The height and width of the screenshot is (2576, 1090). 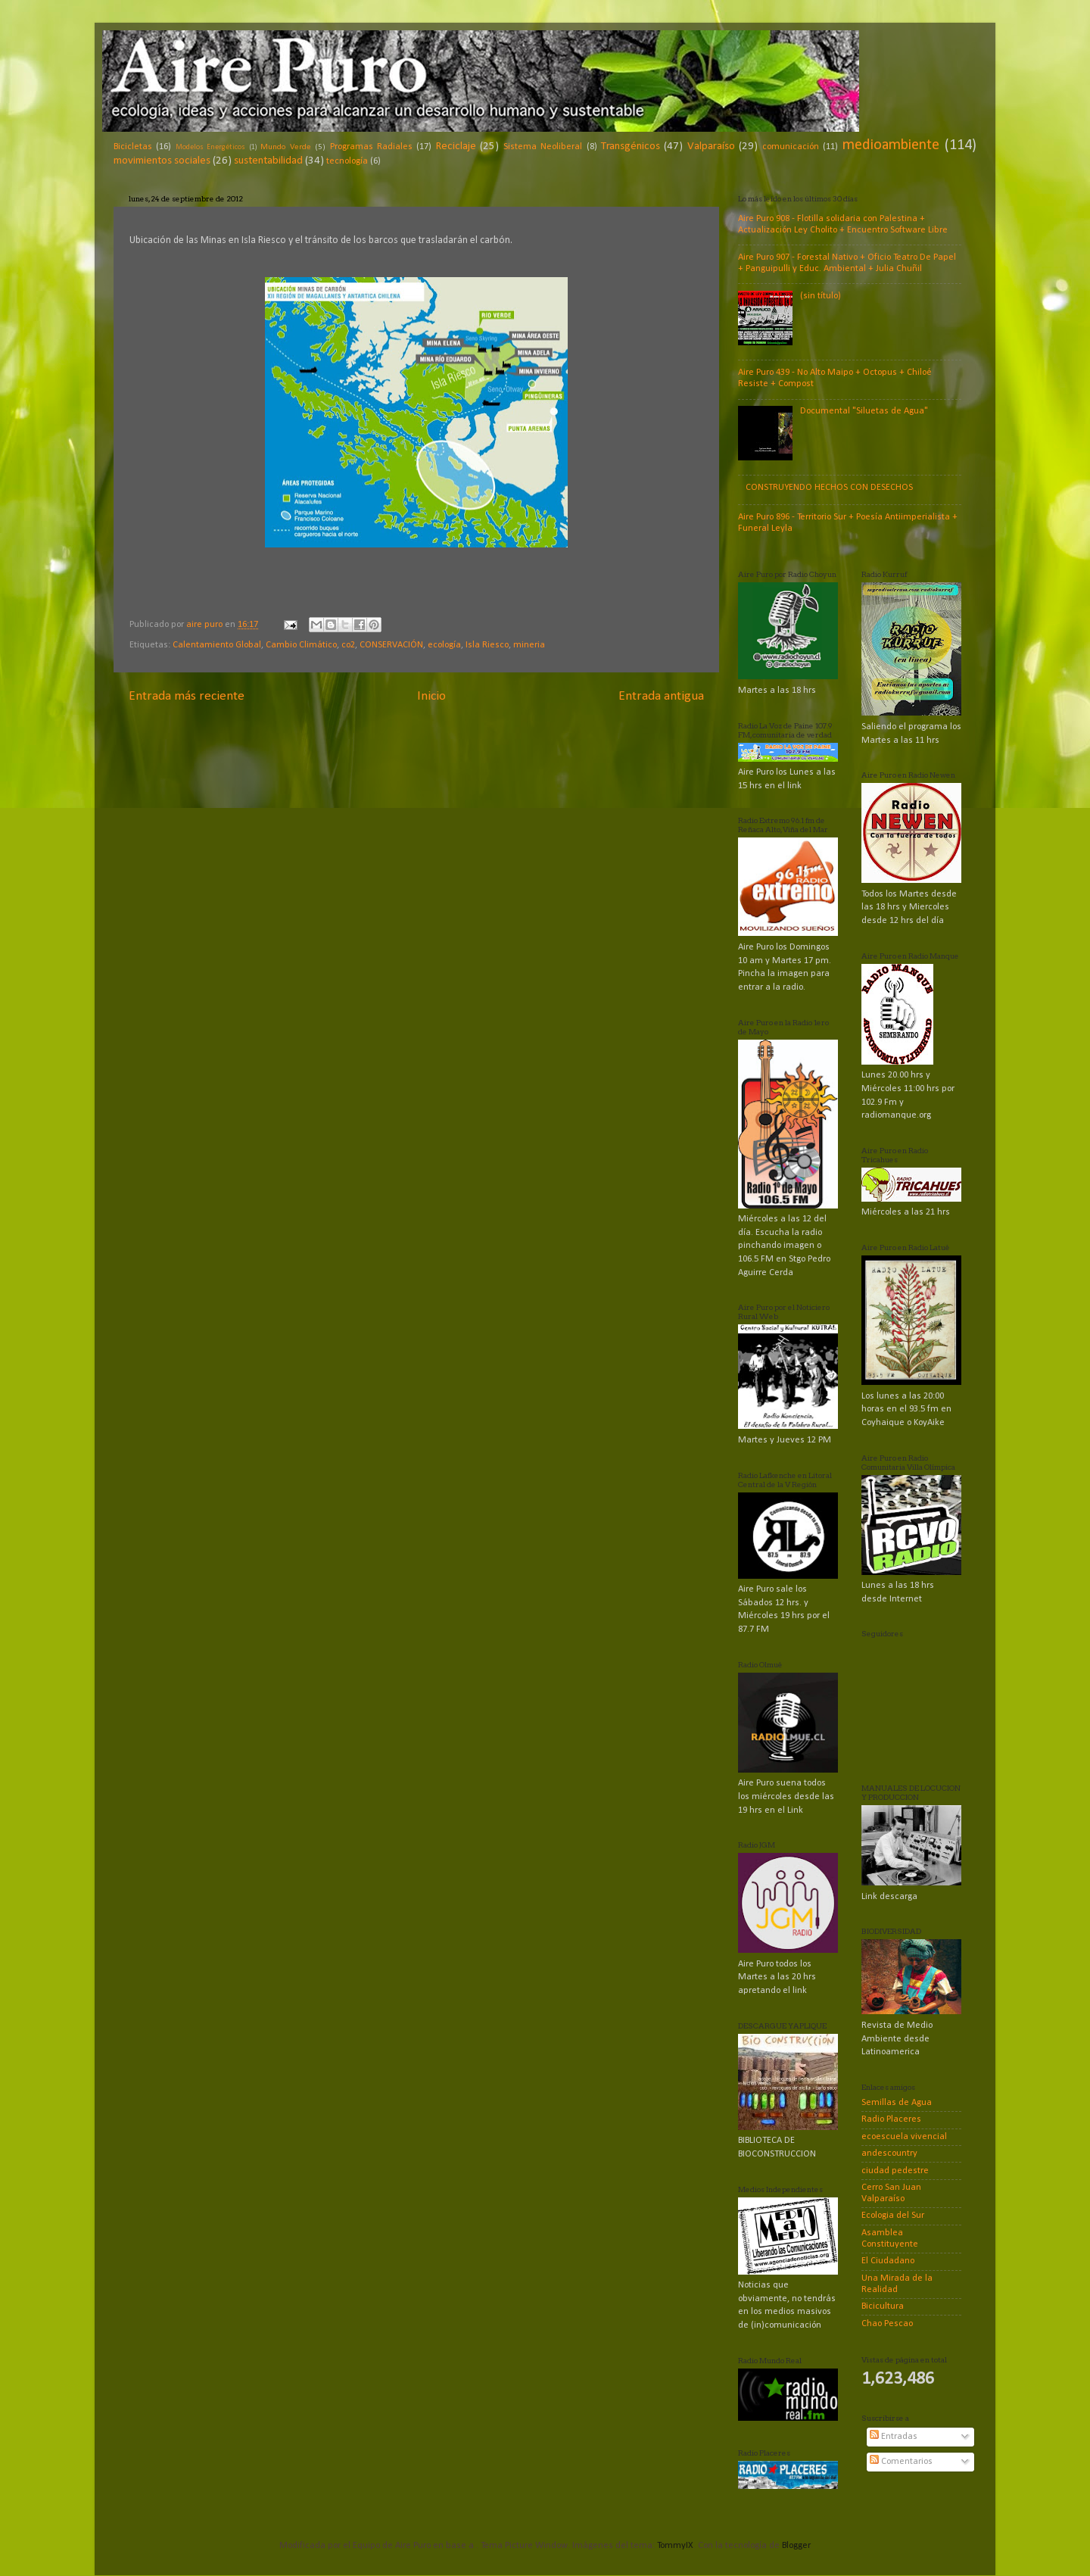 I want to click on Entrada antigua, so click(x=661, y=696).